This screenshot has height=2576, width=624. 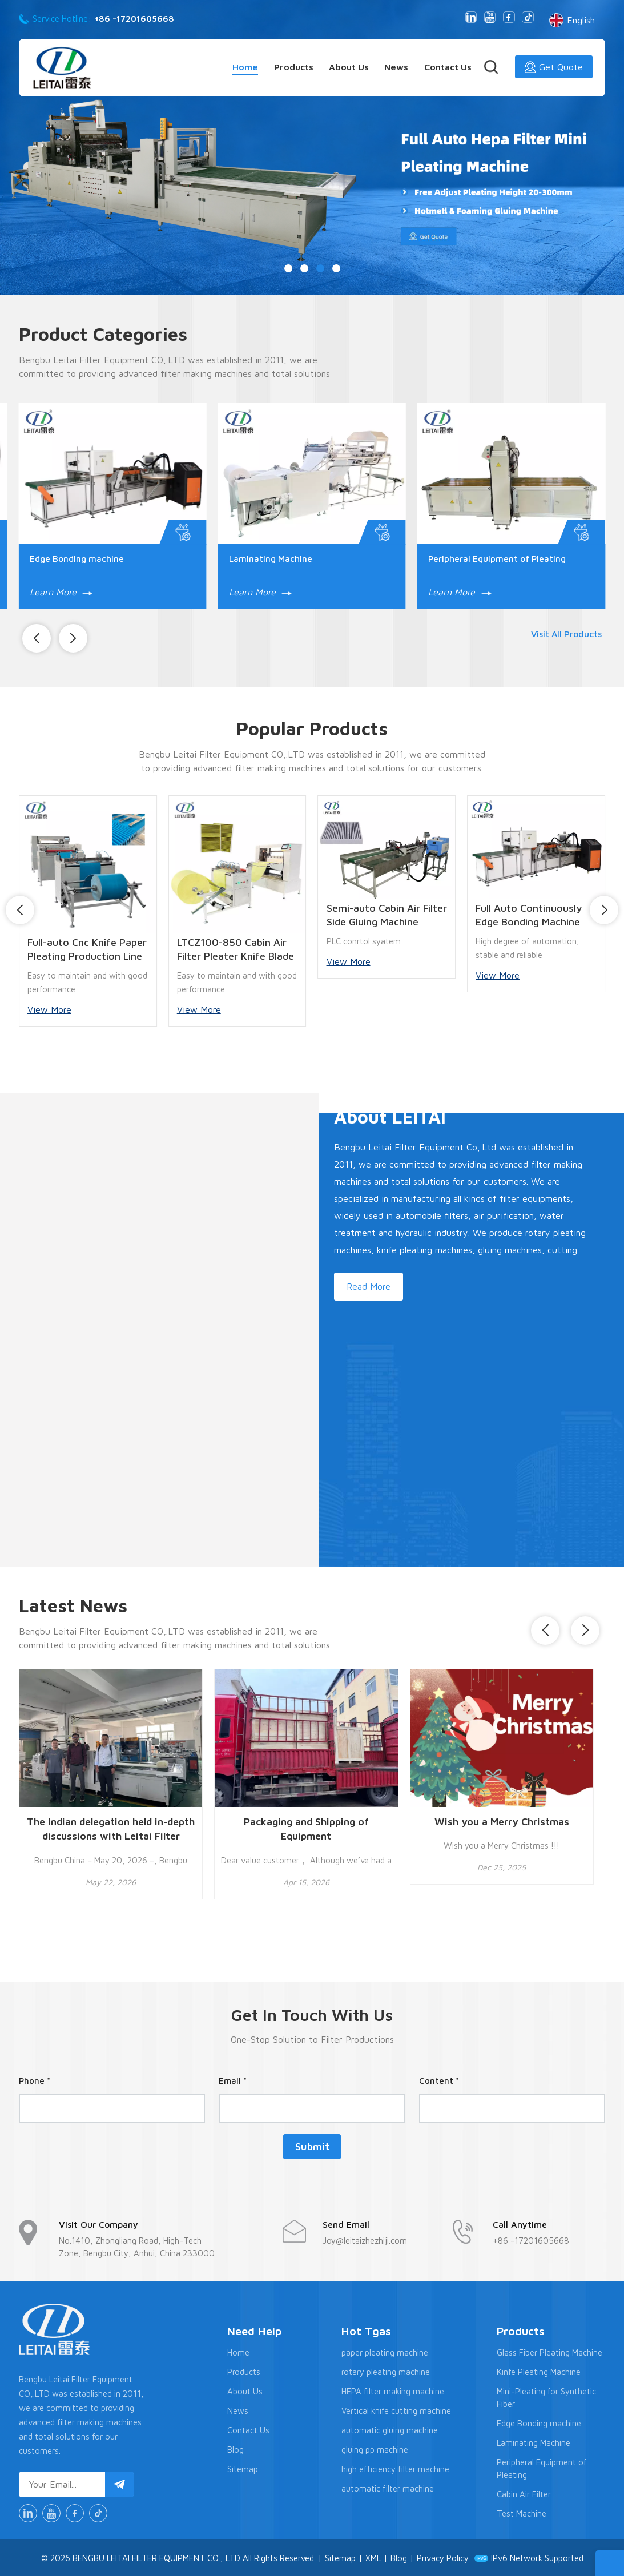 What do you see at coordinates (524, 2493) in the screenshot?
I see `Cabin Air Filter` at bounding box center [524, 2493].